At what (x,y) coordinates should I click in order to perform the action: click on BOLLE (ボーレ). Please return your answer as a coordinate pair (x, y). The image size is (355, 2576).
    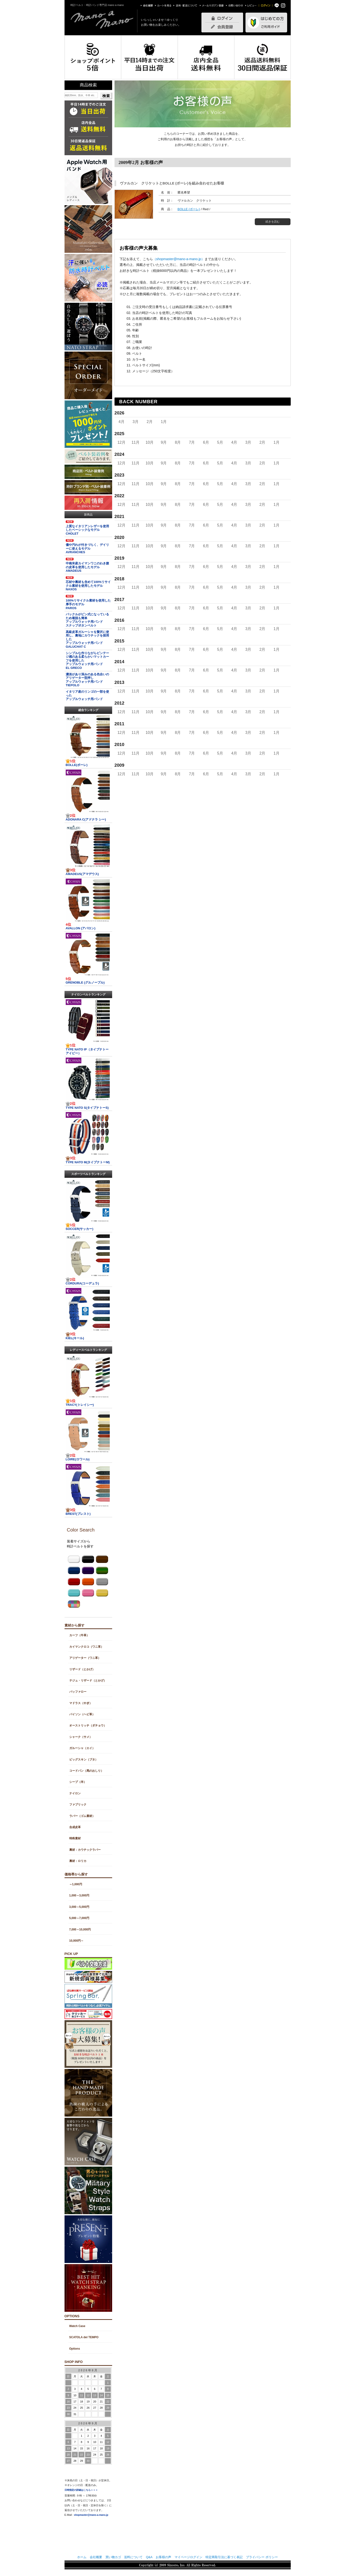
    Looking at the image, I should click on (189, 209).